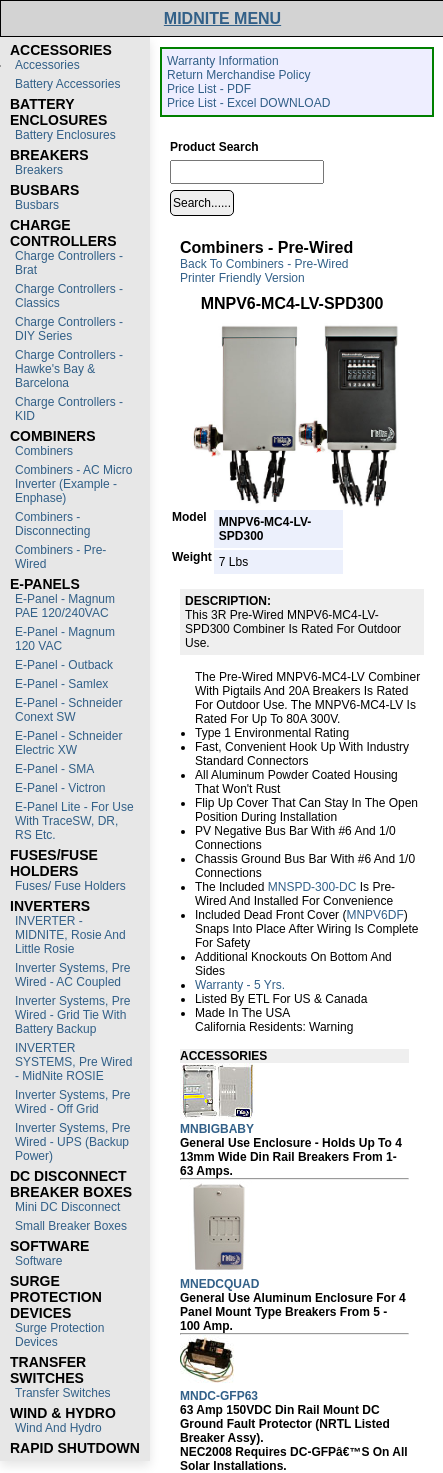  Describe the element at coordinates (72, 1015) in the screenshot. I see `Inverter Systems, Pre Wired - Grid Tie with Battery Backup` at that location.